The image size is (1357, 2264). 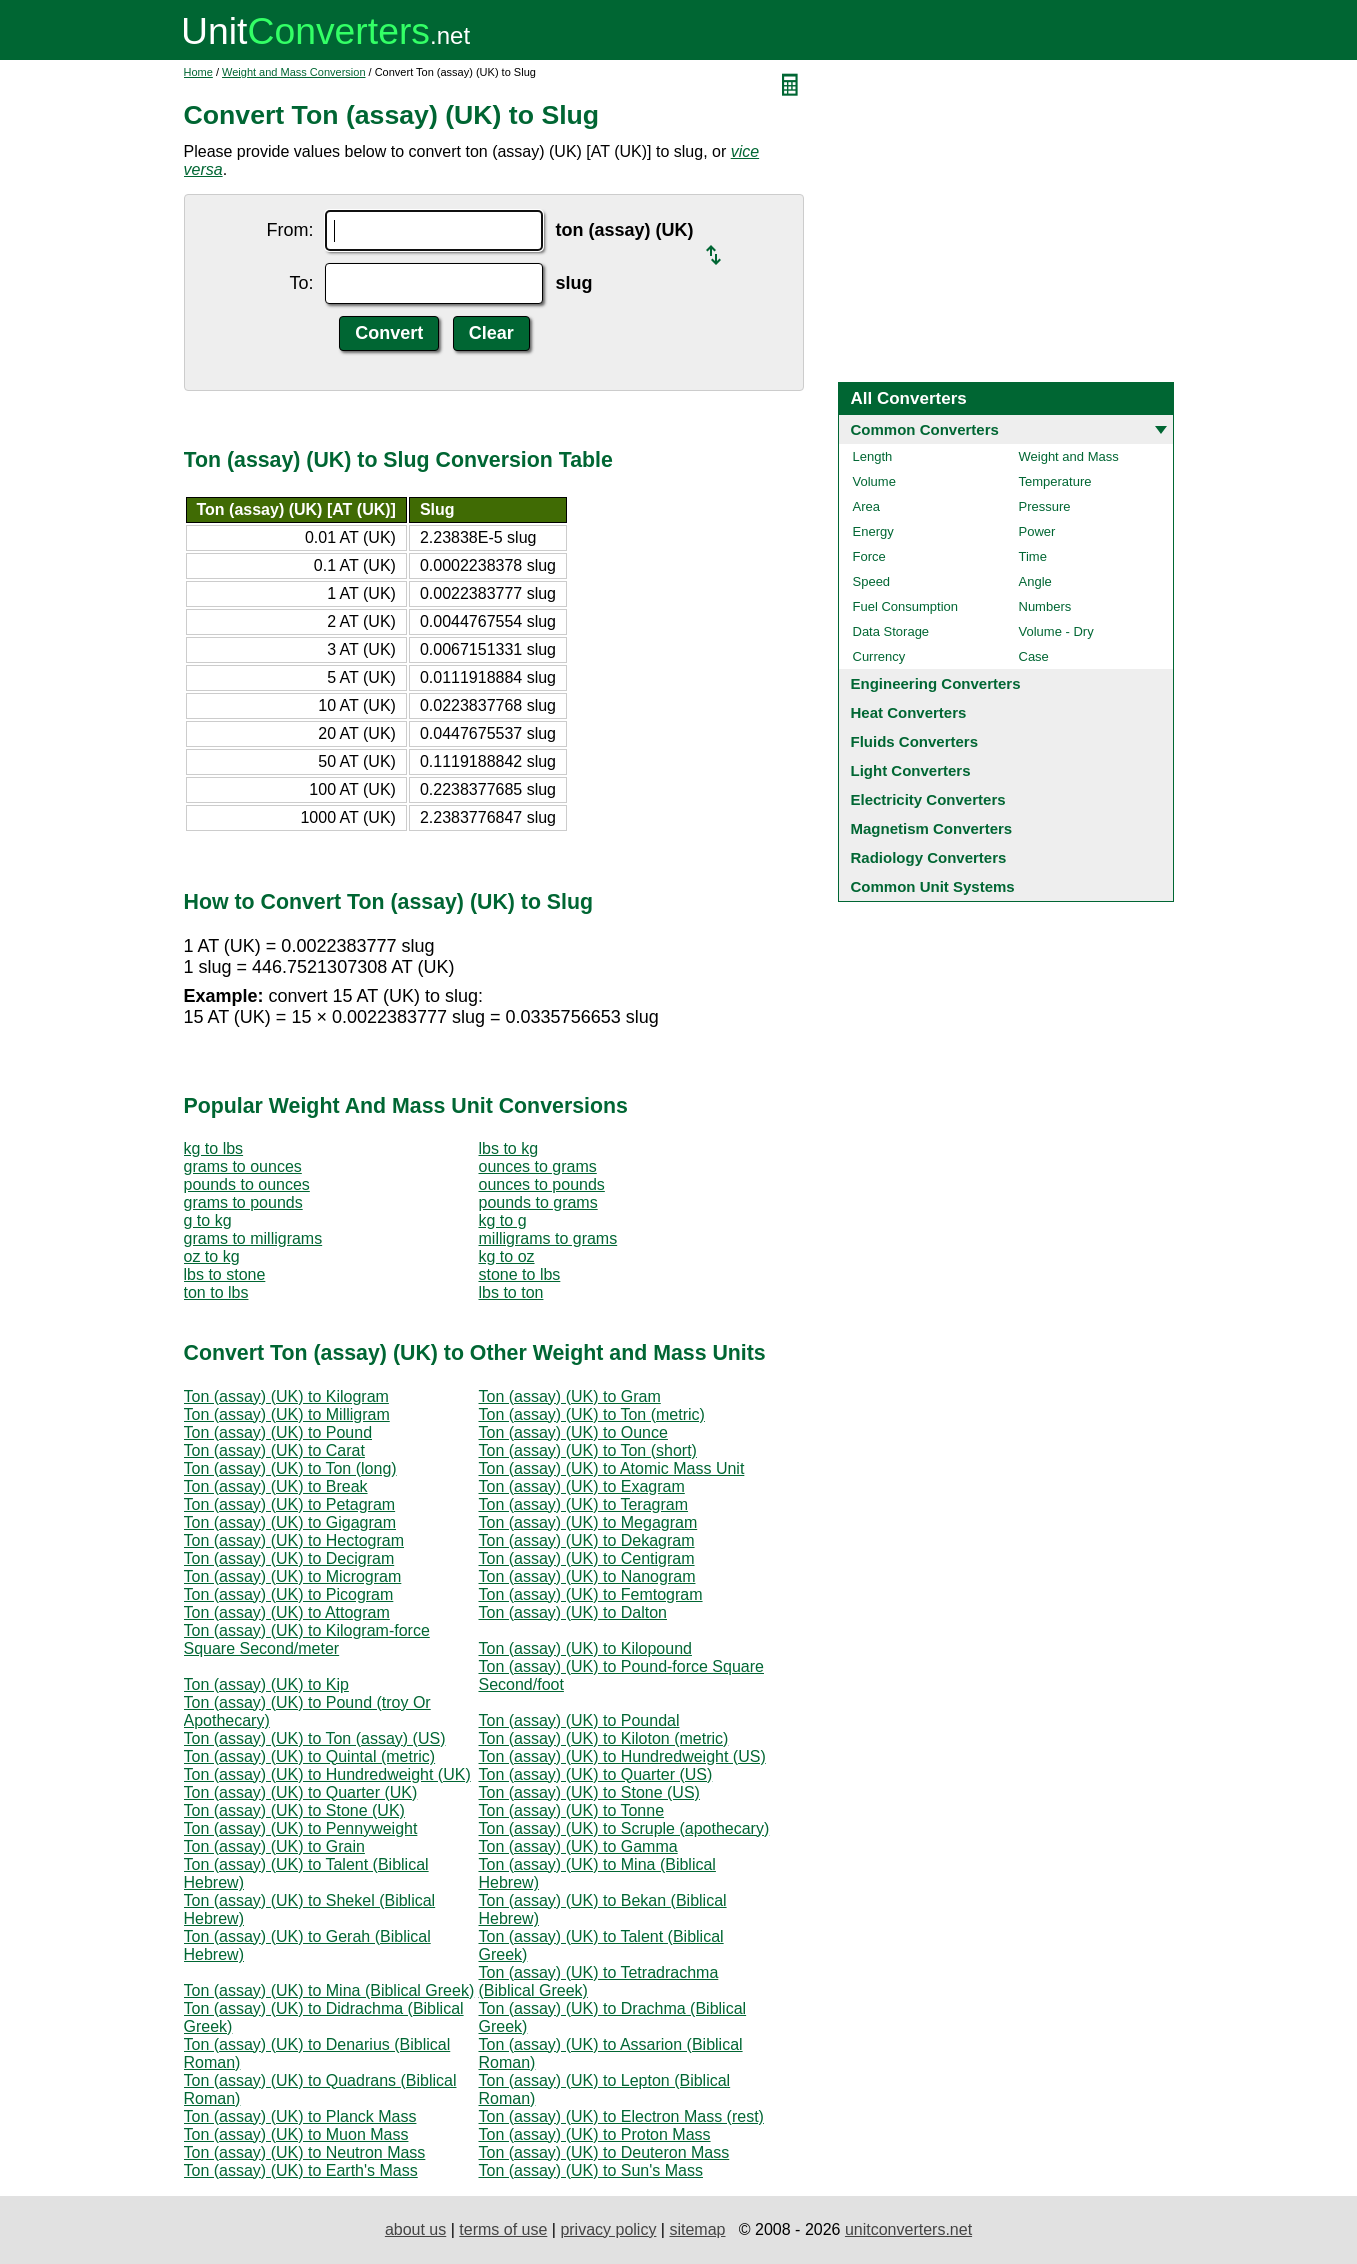 I want to click on Length, so click(x=873, y=456).